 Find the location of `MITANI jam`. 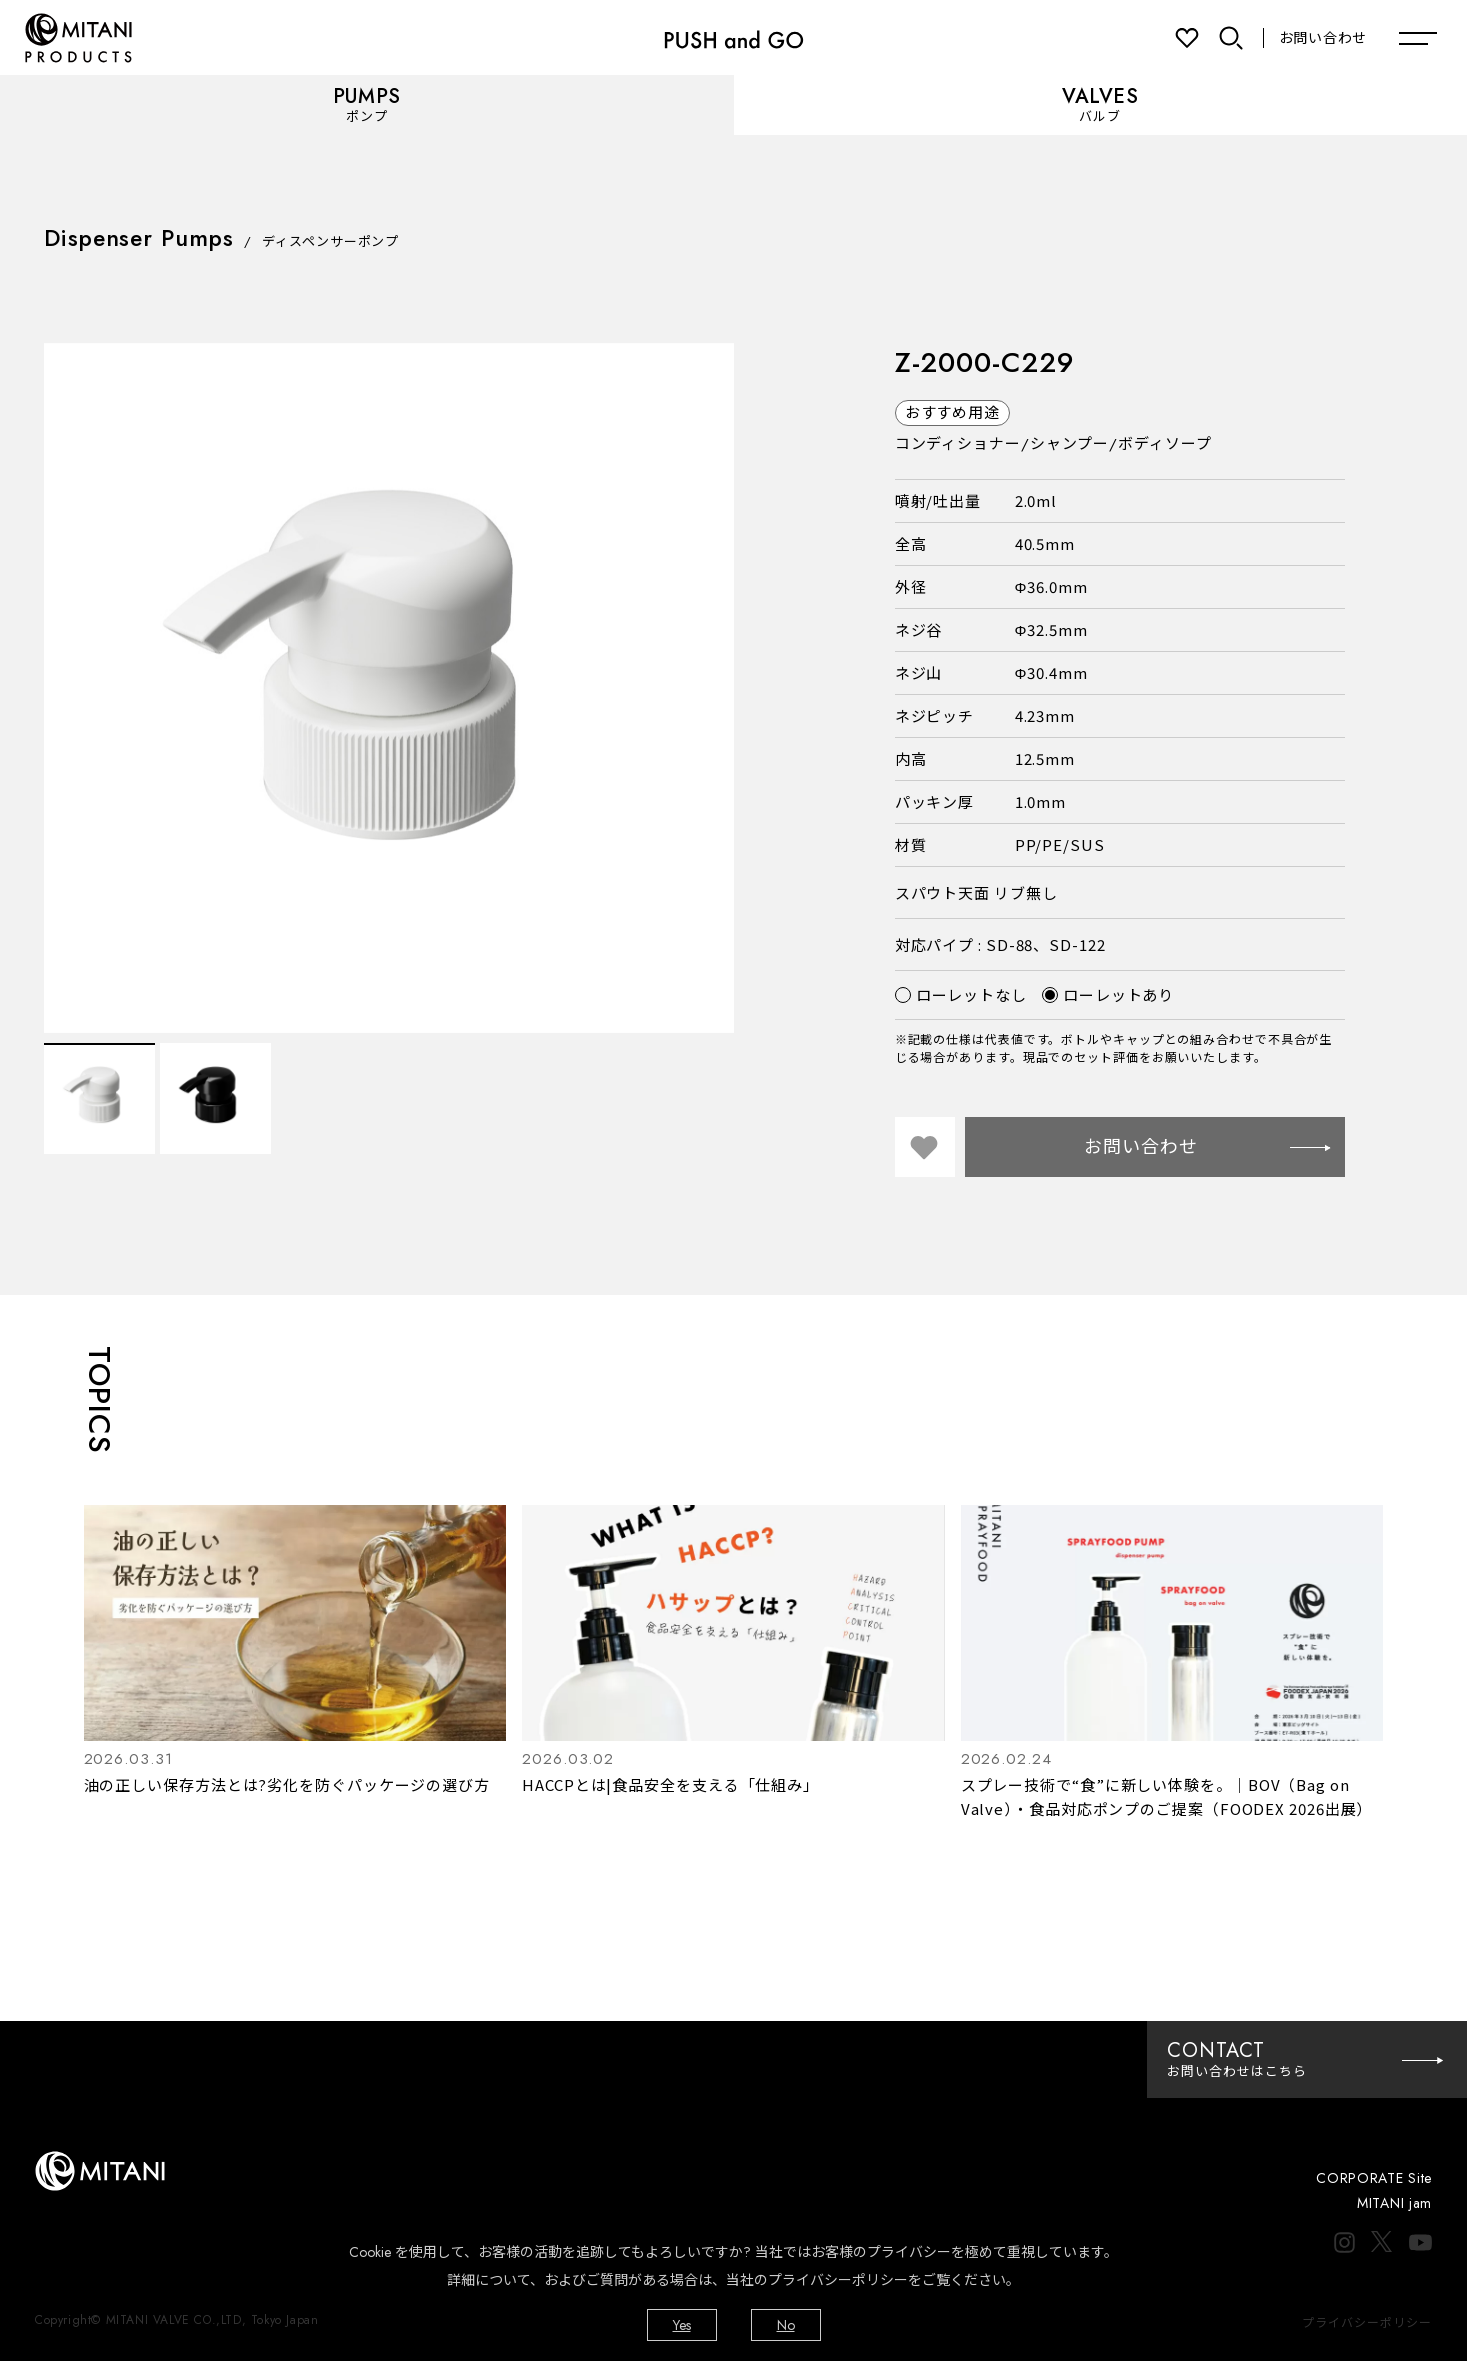

MITANI jam is located at coordinates (1394, 2203).